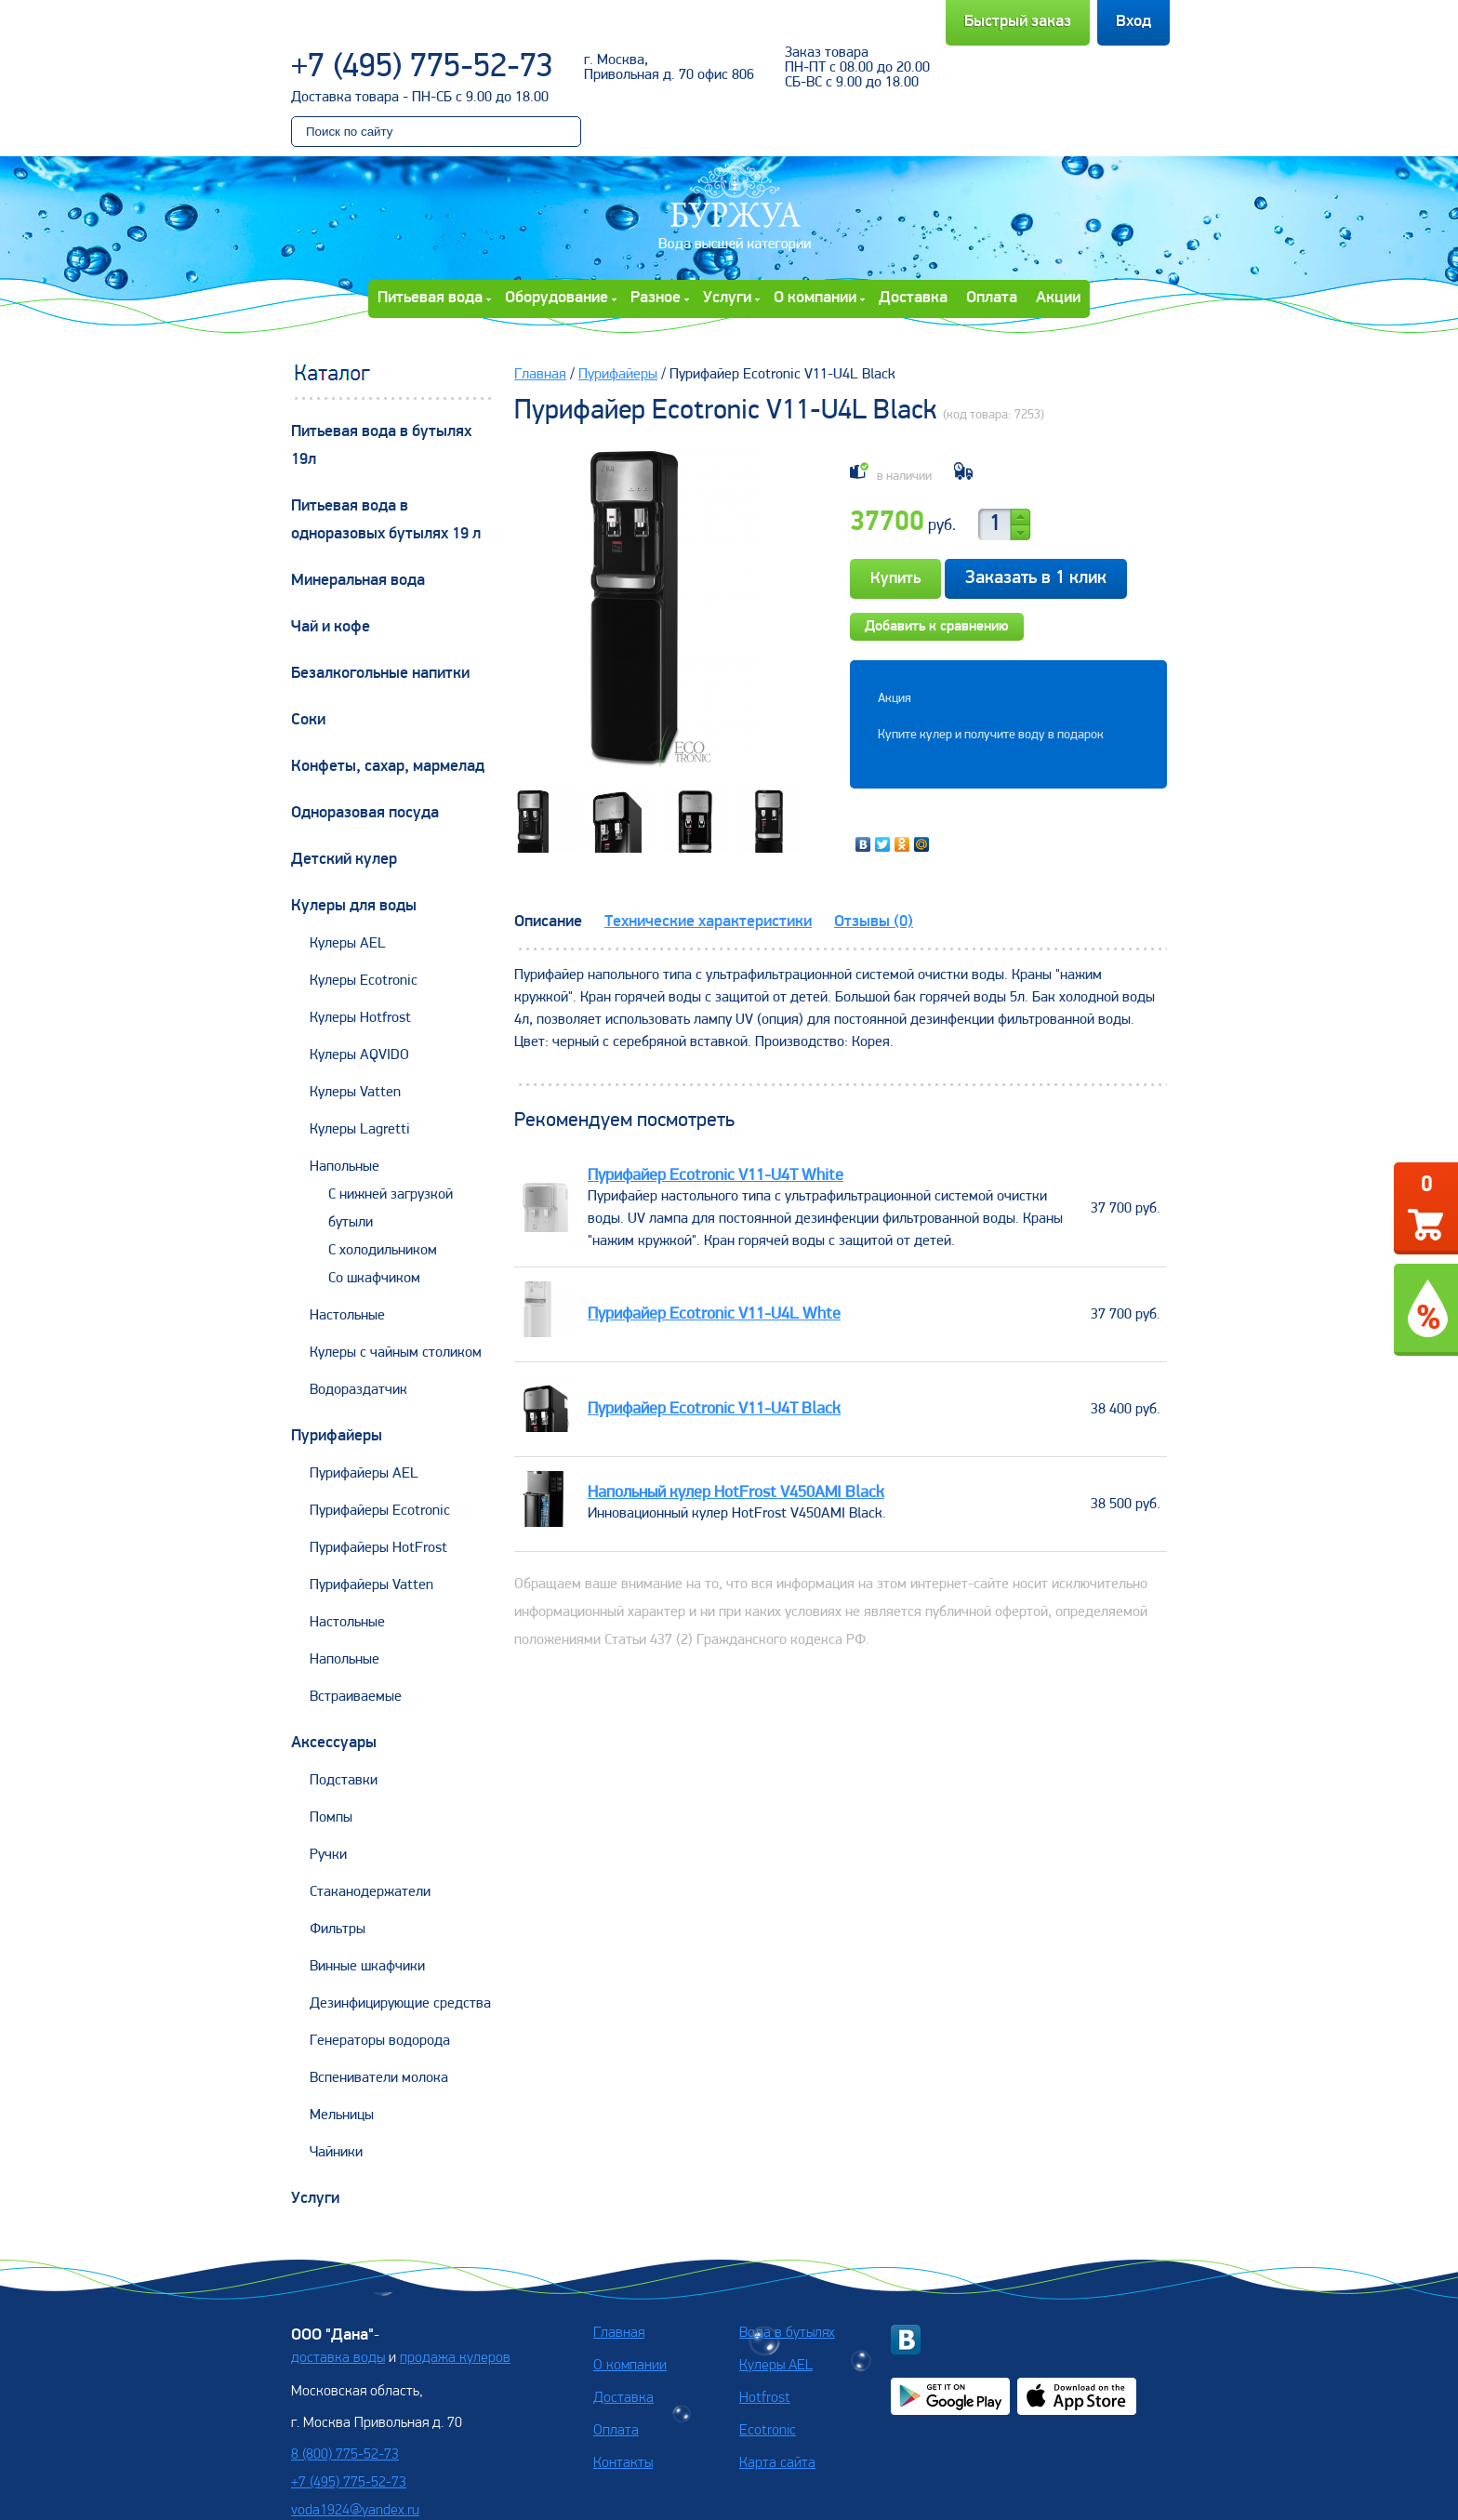  What do you see at coordinates (338, 2358) in the screenshot?
I see `доставка воды` at bounding box center [338, 2358].